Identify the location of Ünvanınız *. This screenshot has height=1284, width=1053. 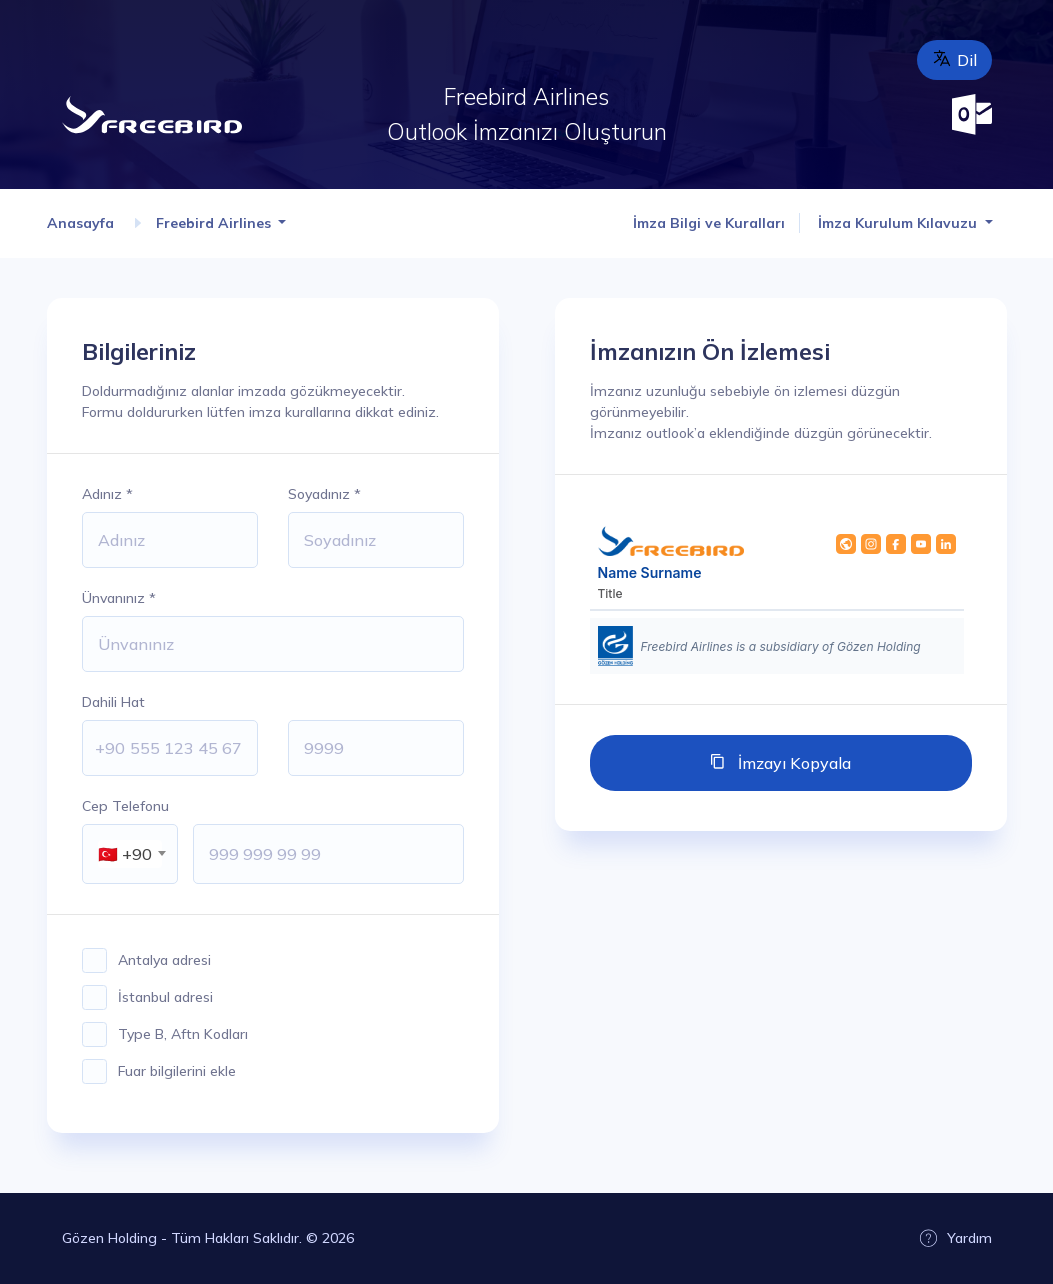
(119, 598).